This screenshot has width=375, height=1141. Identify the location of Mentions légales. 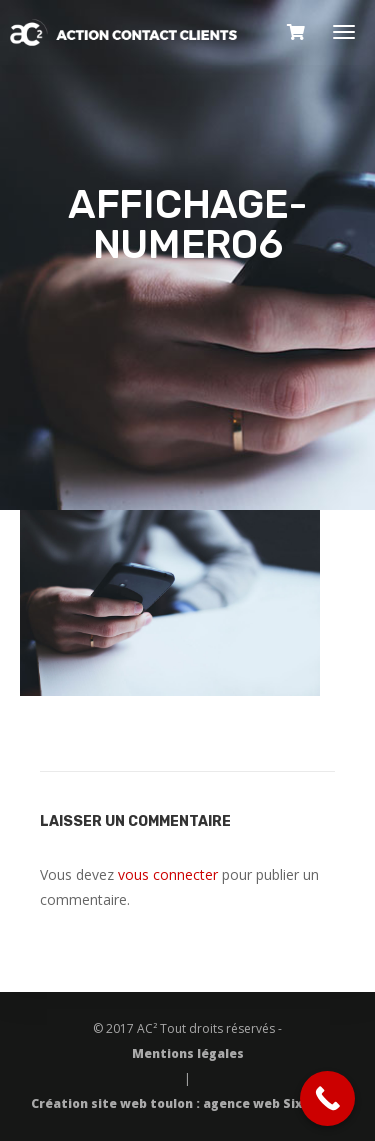
(188, 1053).